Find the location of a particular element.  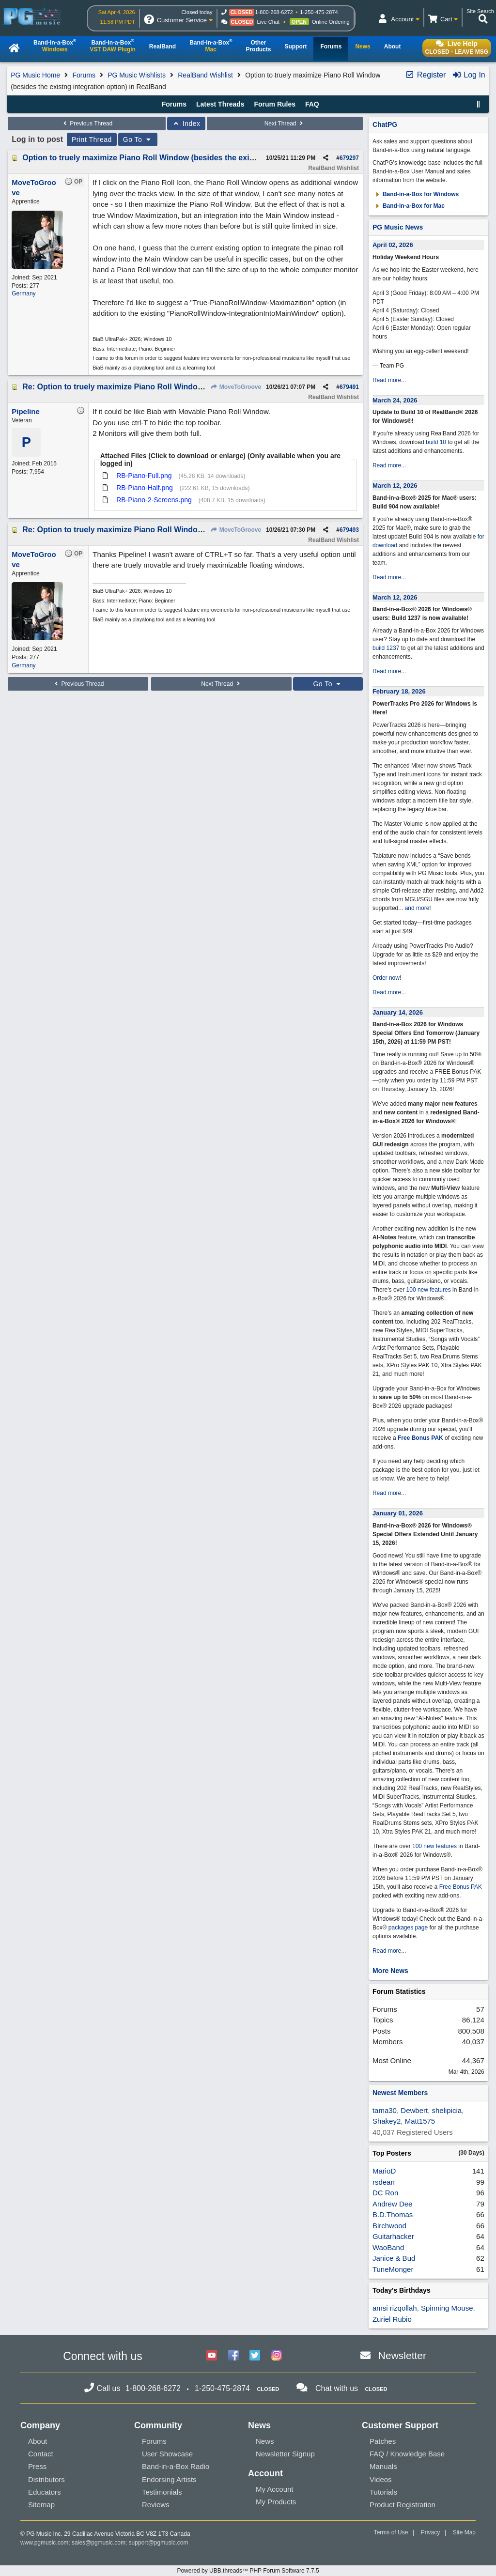

Previous Thread is located at coordinates (86, 123).